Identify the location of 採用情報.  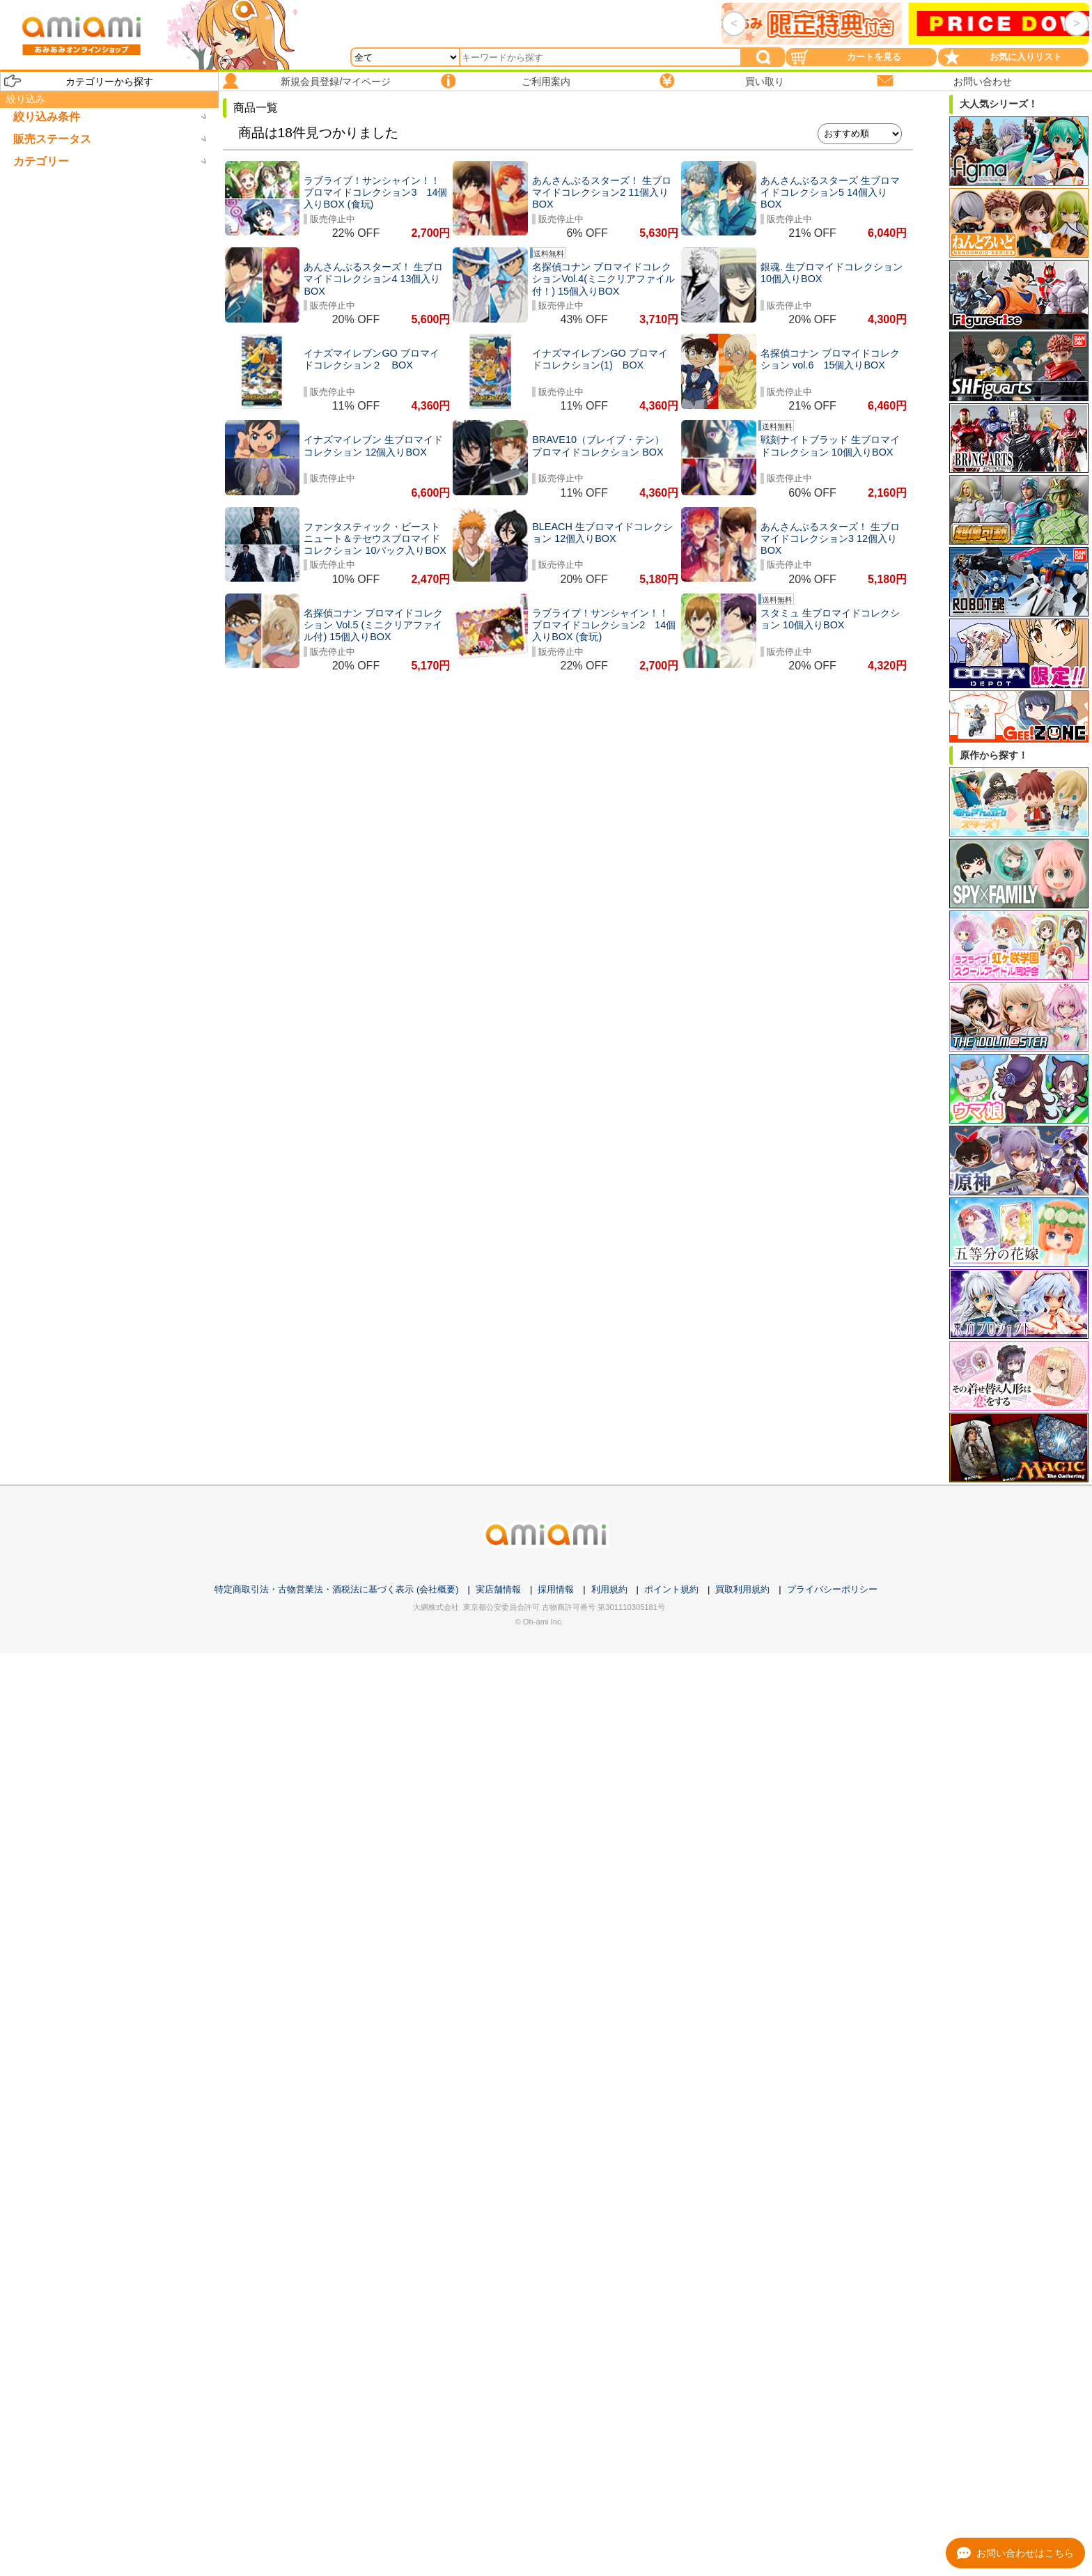
(556, 1589).